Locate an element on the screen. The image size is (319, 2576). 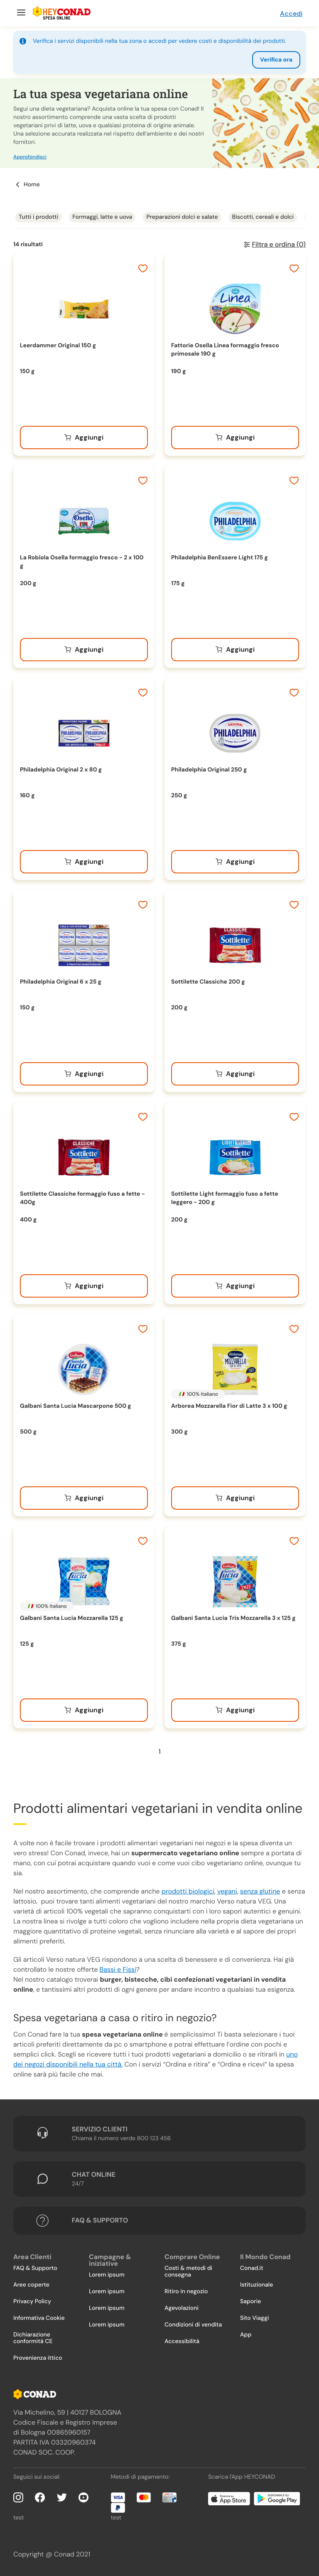
Istituzionale is located at coordinates (256, 2285).